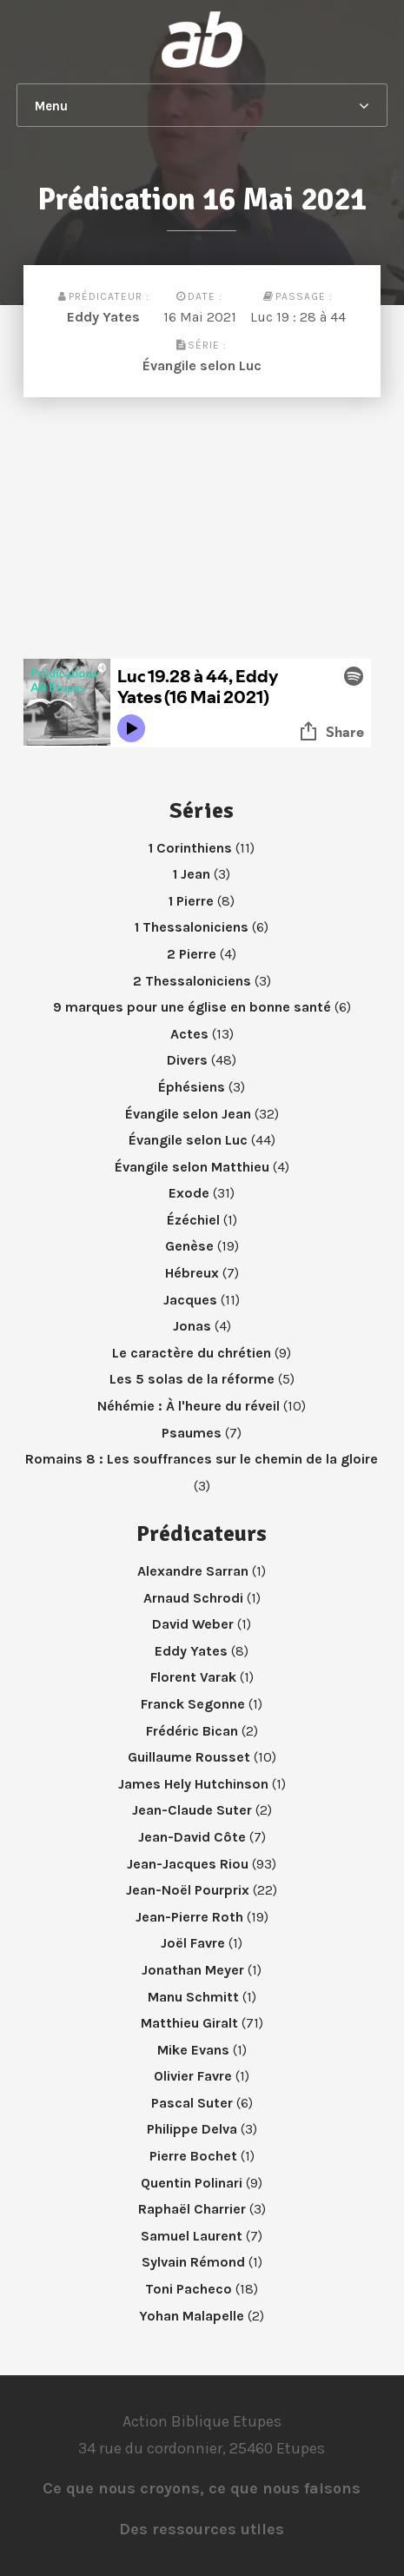  Describe the element at coordinates (187, 1864) in the screenshot. I see `Jean-Jacques Riou` at that location.